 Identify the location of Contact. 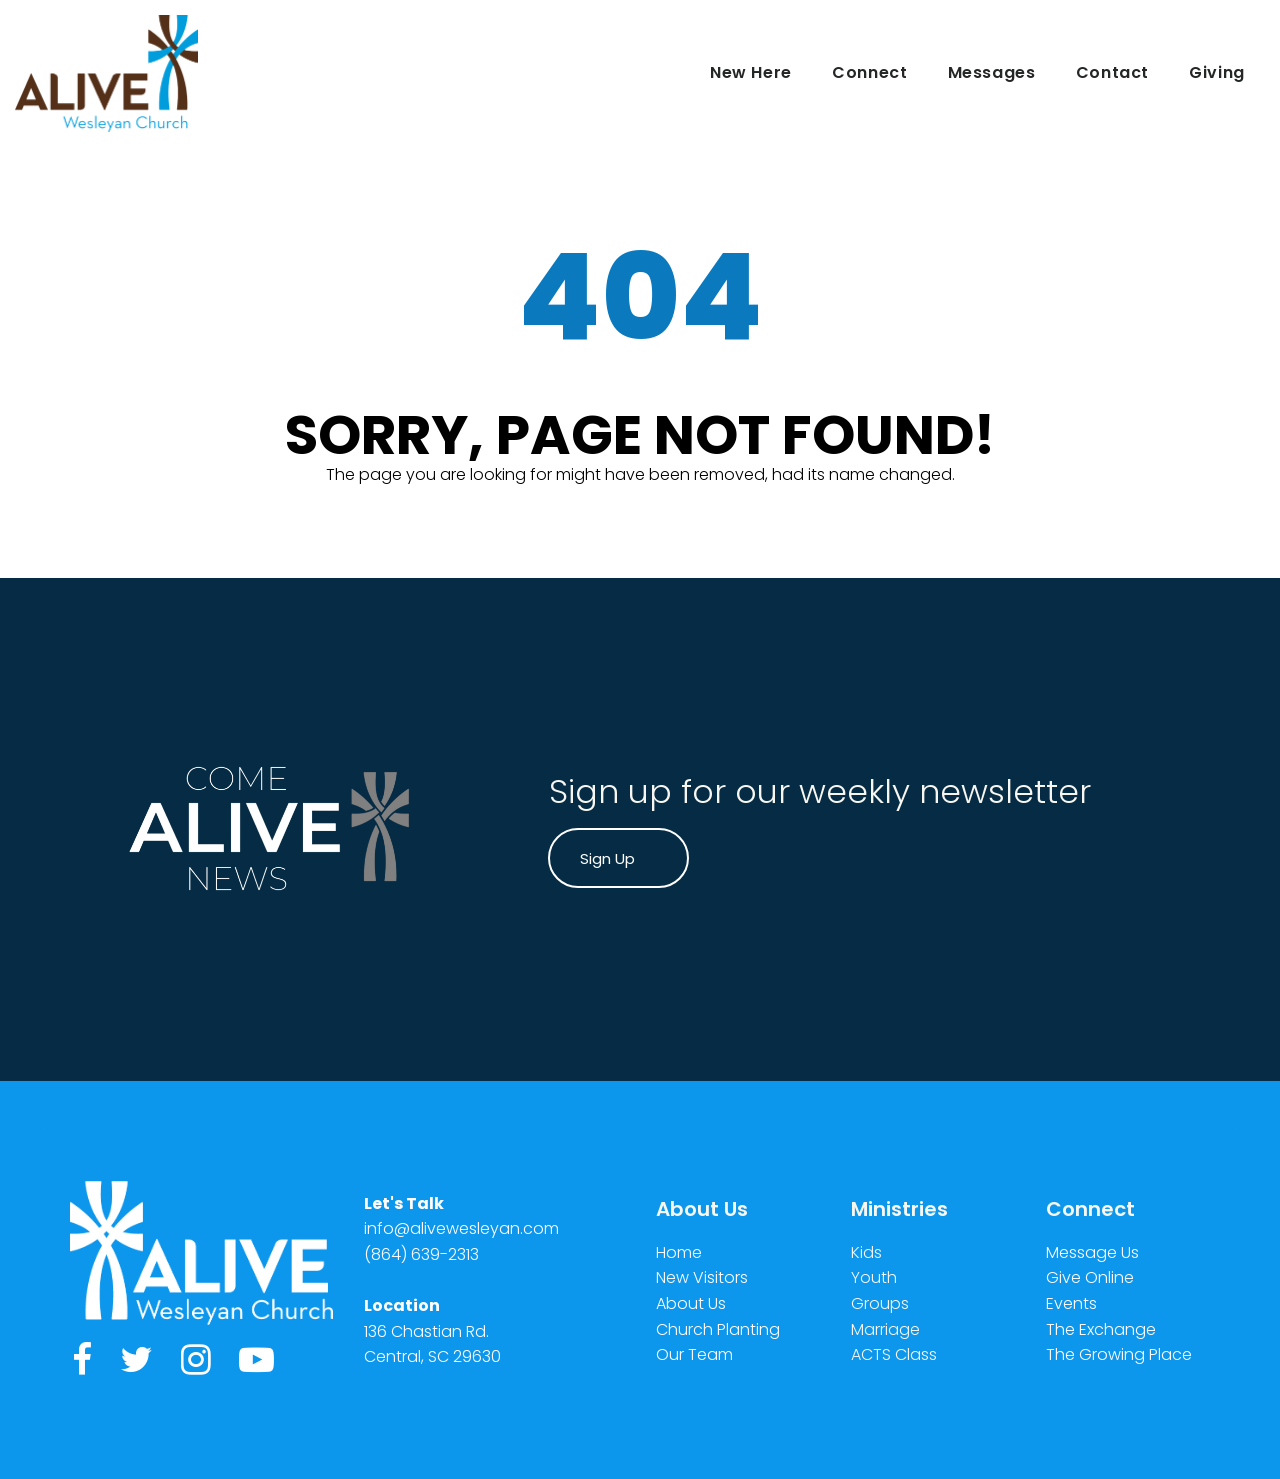
(1112, 72).